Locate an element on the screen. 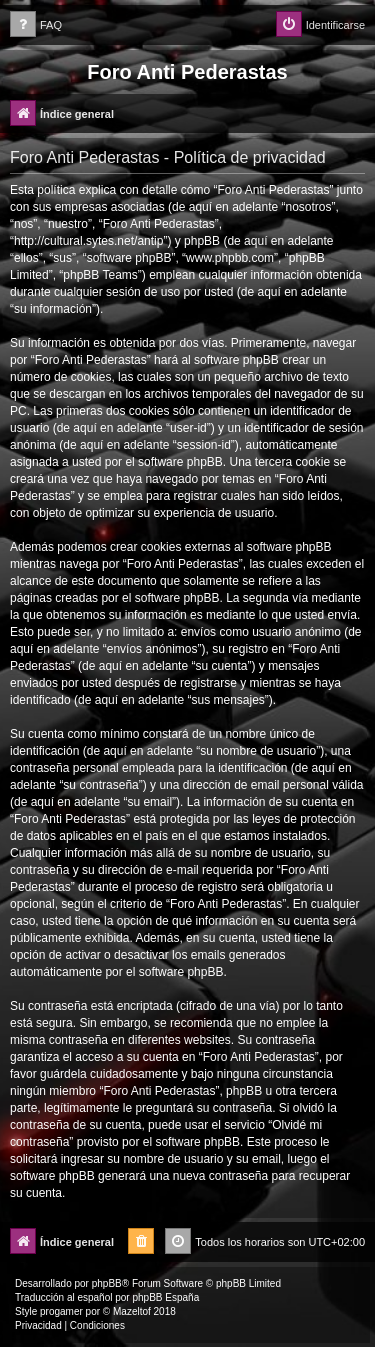 This screenshot has width=375, height=1347. Mazeltof is located at coordinates (132, 1311).